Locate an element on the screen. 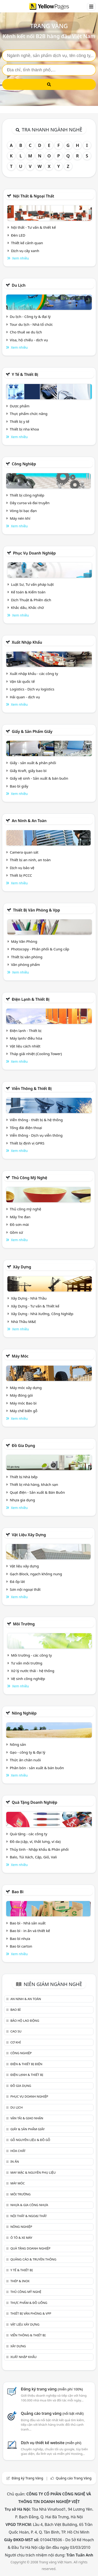 The width and height of the screenshot is (98, 2576). Văn phòng phẩm is located at coordinates (25, 964).